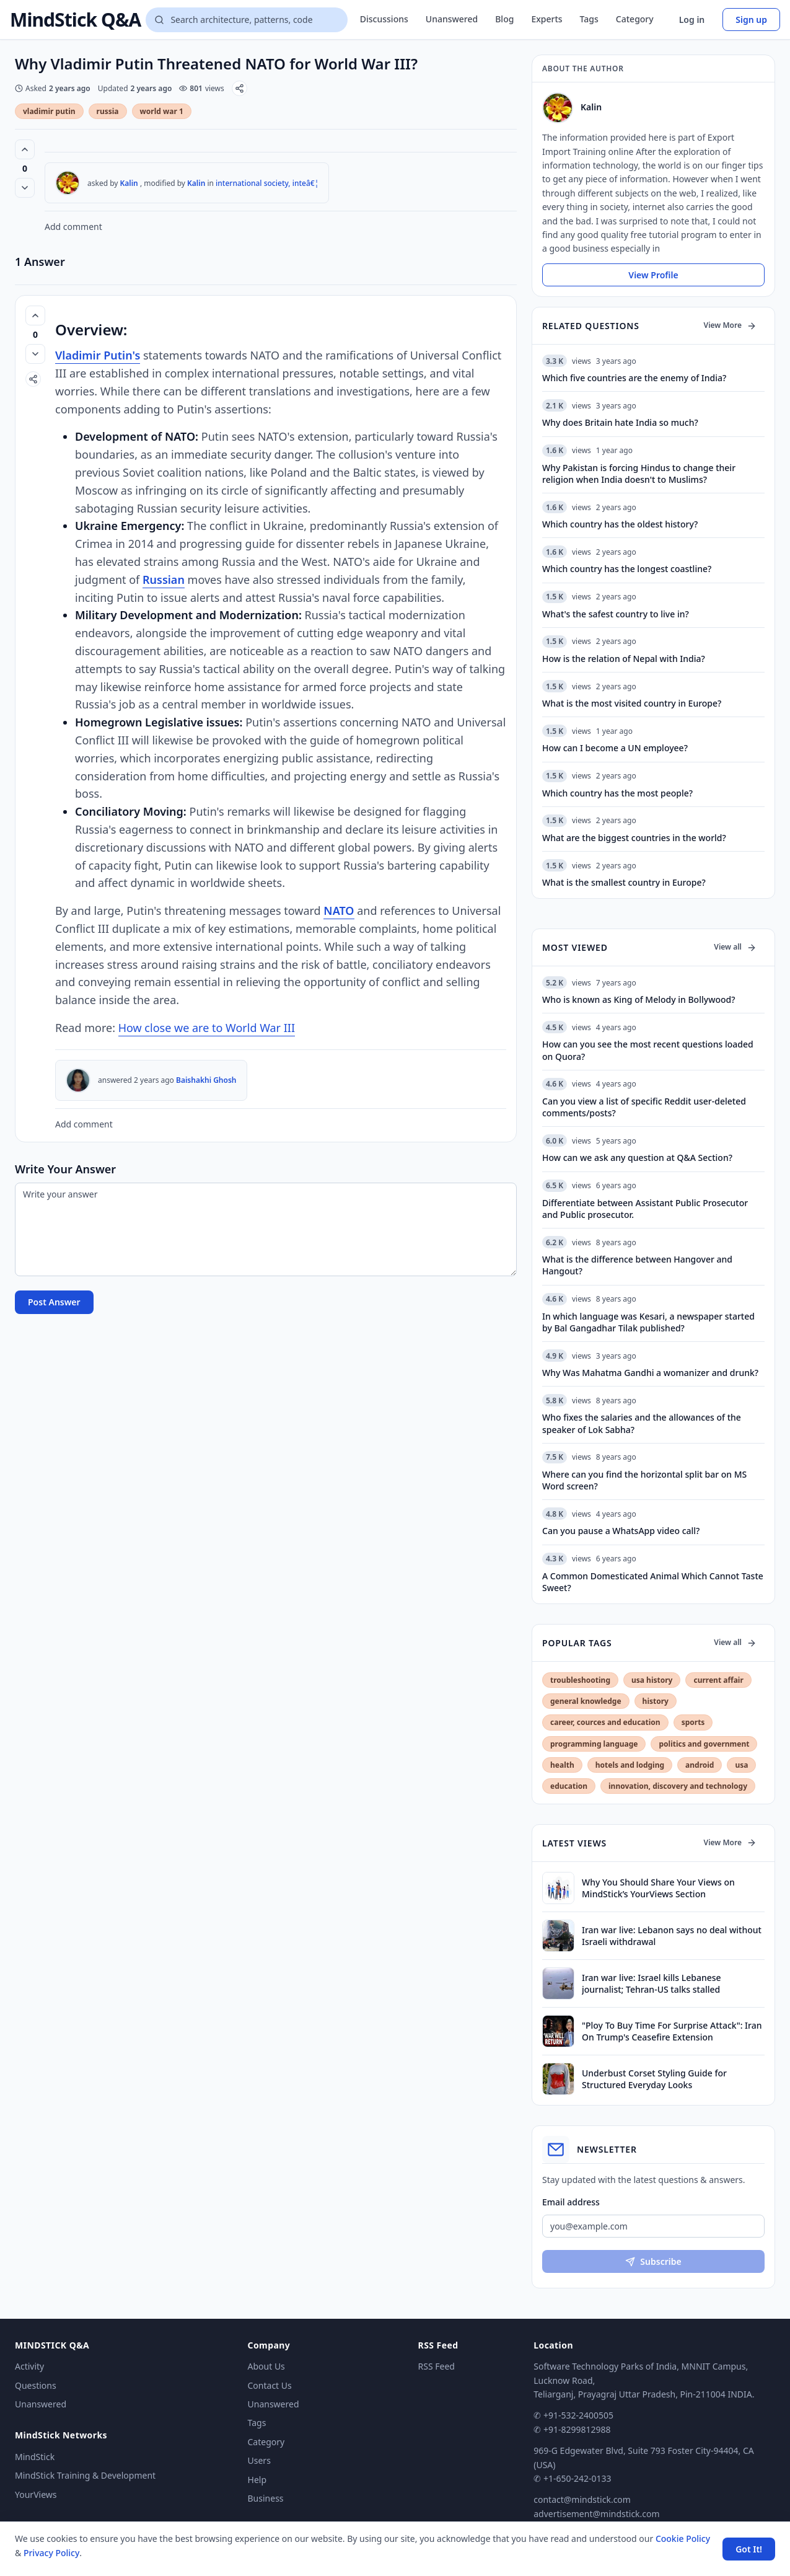 This screenshot has width=790, height=2576. Describe the element at coordinates (35, 2457) in the screenshot. I see `MindStick` at that location.